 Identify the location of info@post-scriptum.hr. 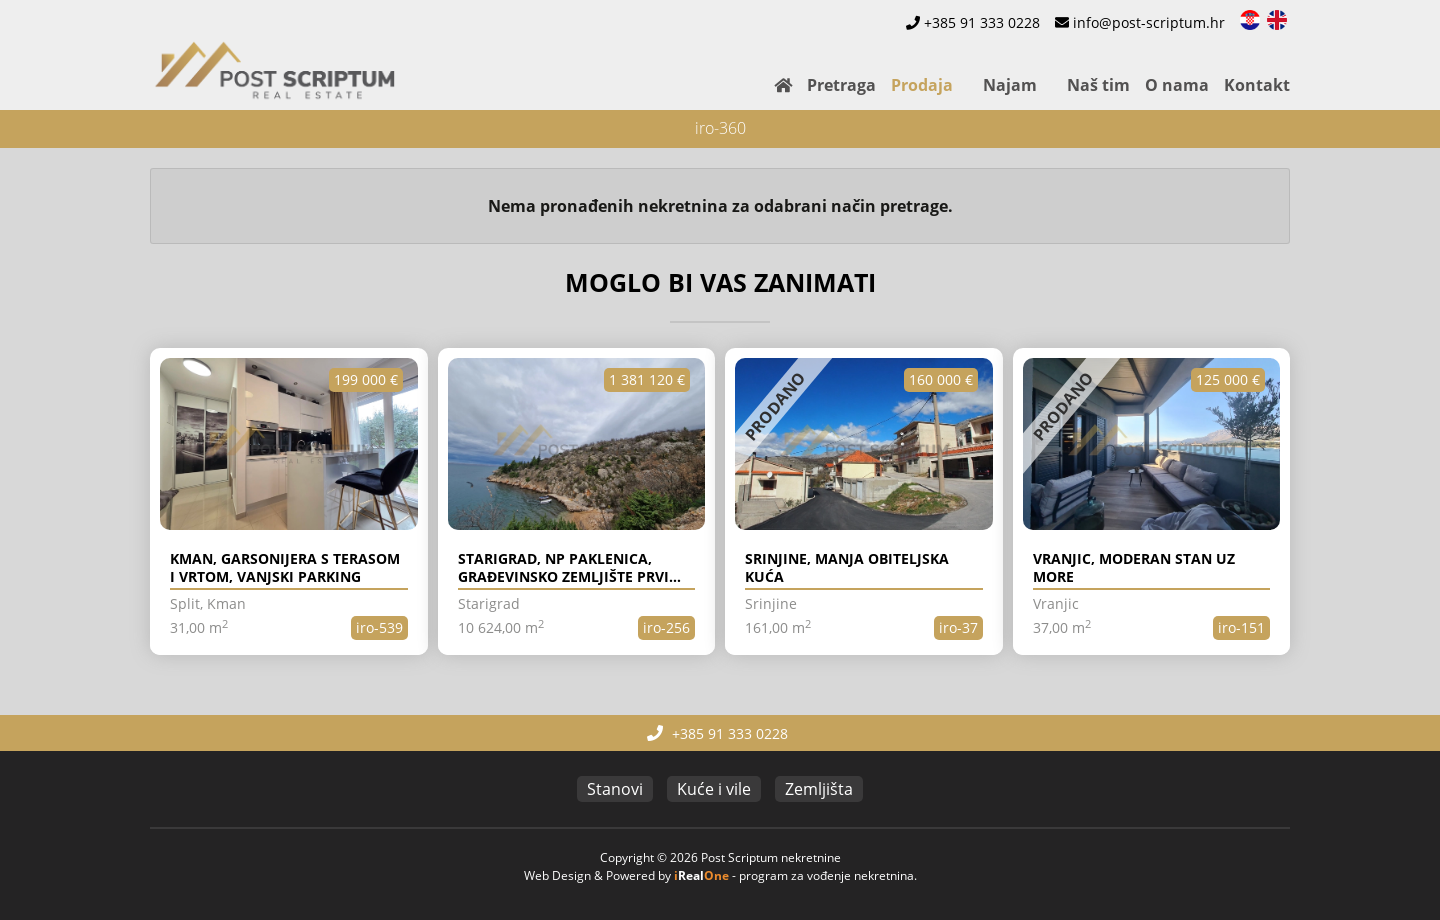
(1149, 22).